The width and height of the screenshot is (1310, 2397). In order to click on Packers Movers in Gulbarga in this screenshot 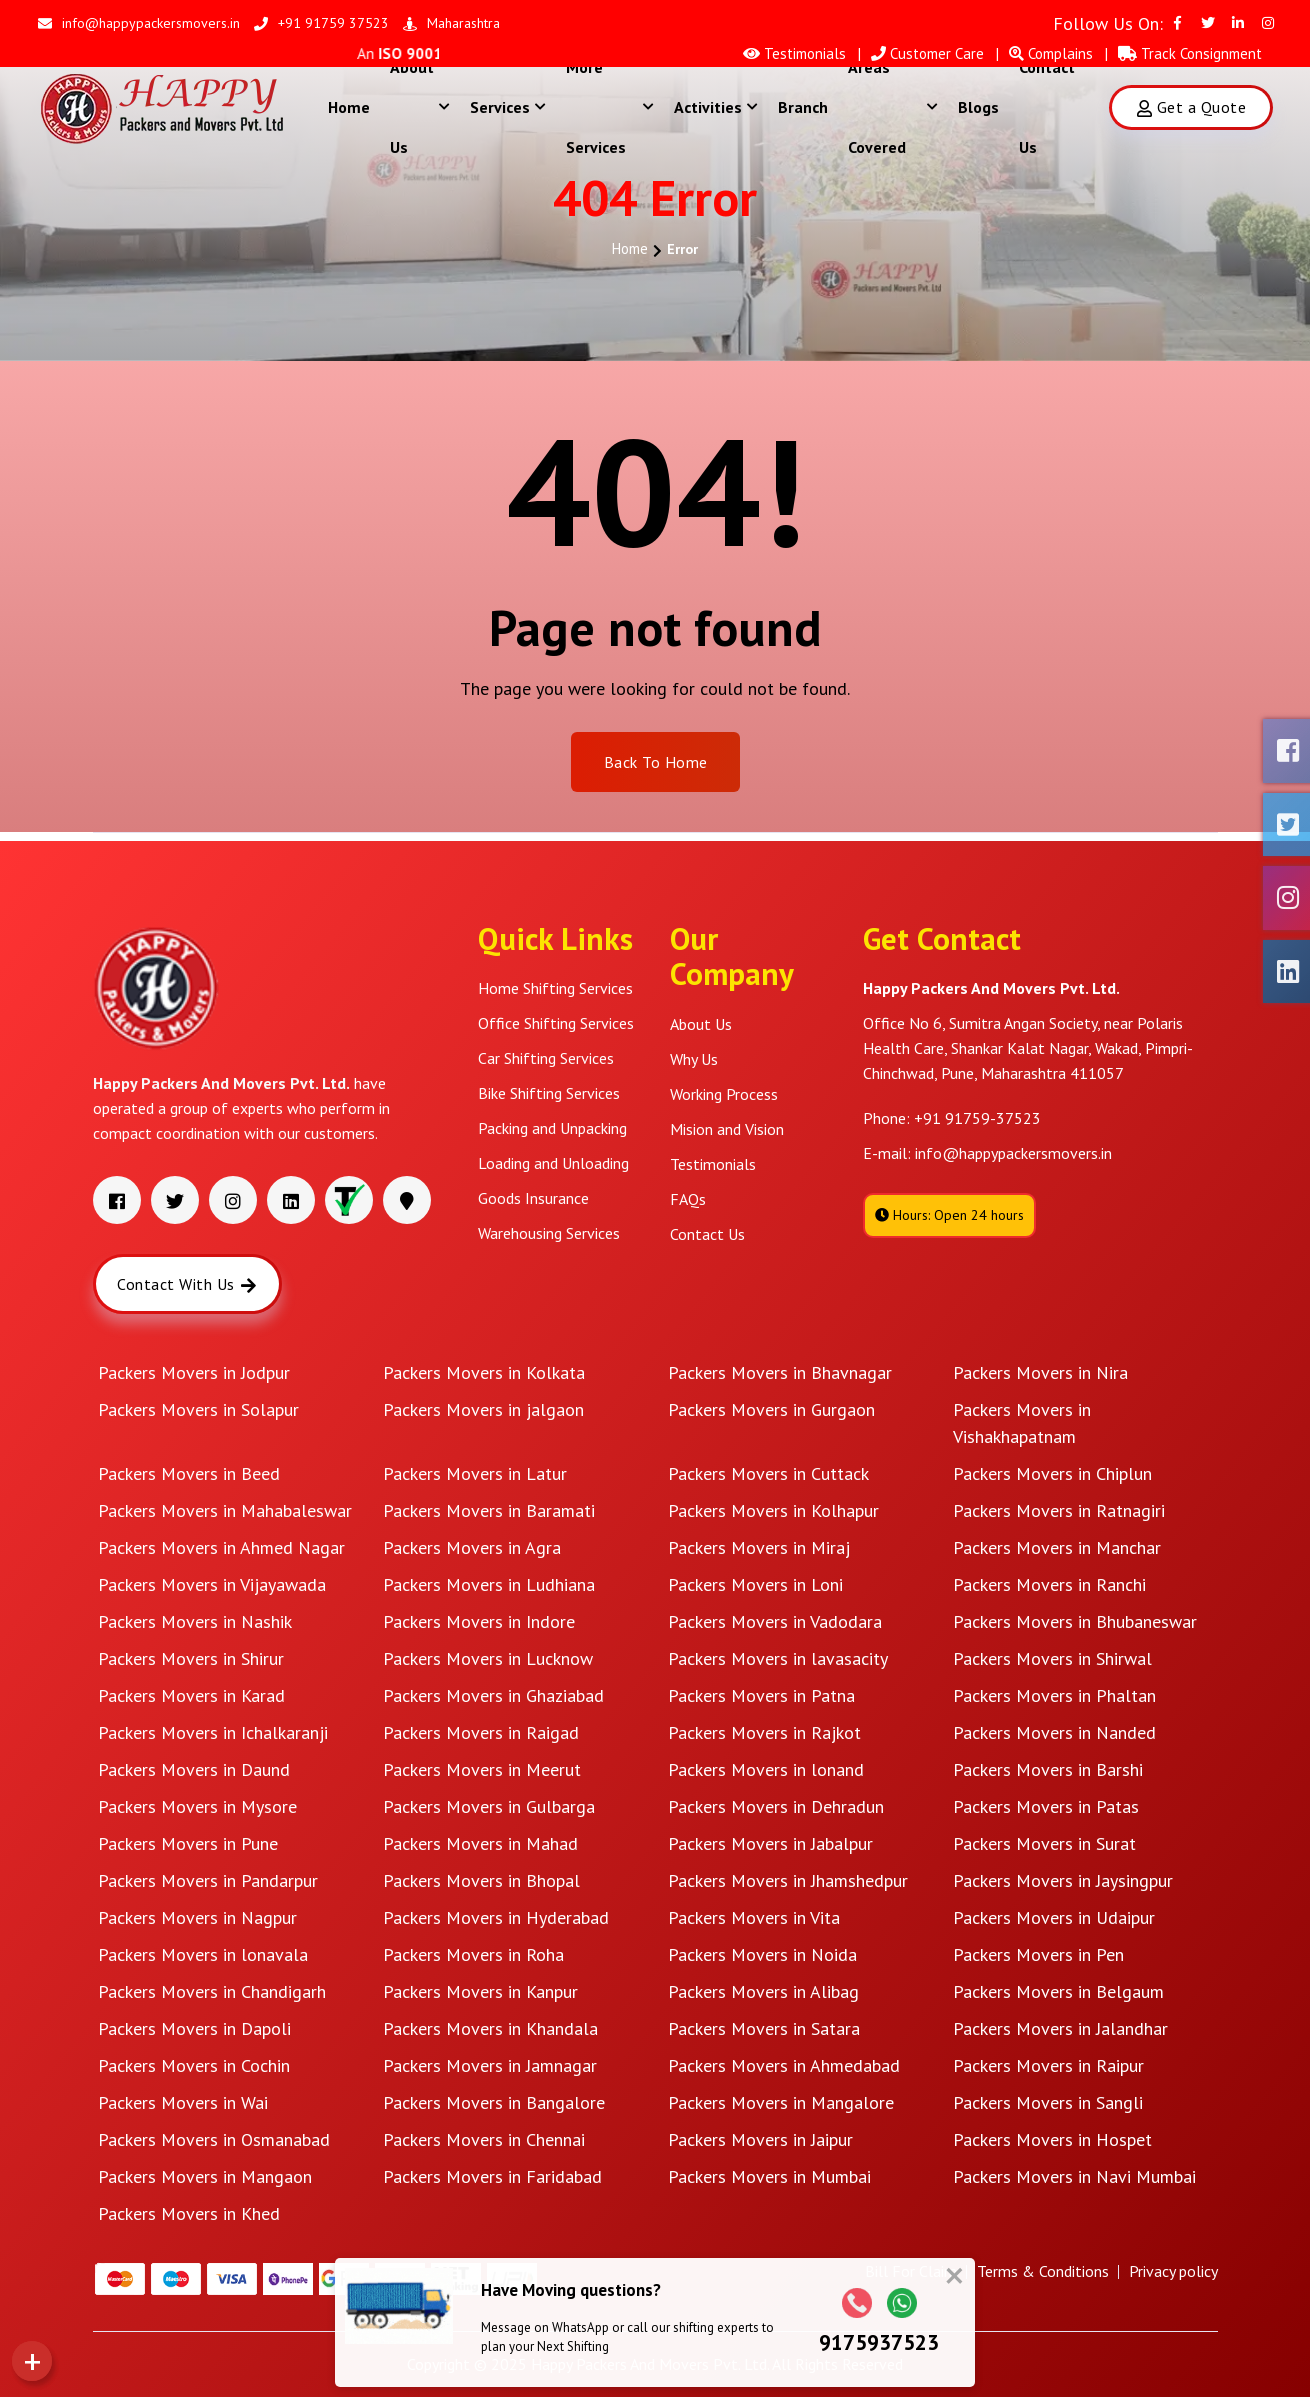, I will do `click(489, 1806)`.